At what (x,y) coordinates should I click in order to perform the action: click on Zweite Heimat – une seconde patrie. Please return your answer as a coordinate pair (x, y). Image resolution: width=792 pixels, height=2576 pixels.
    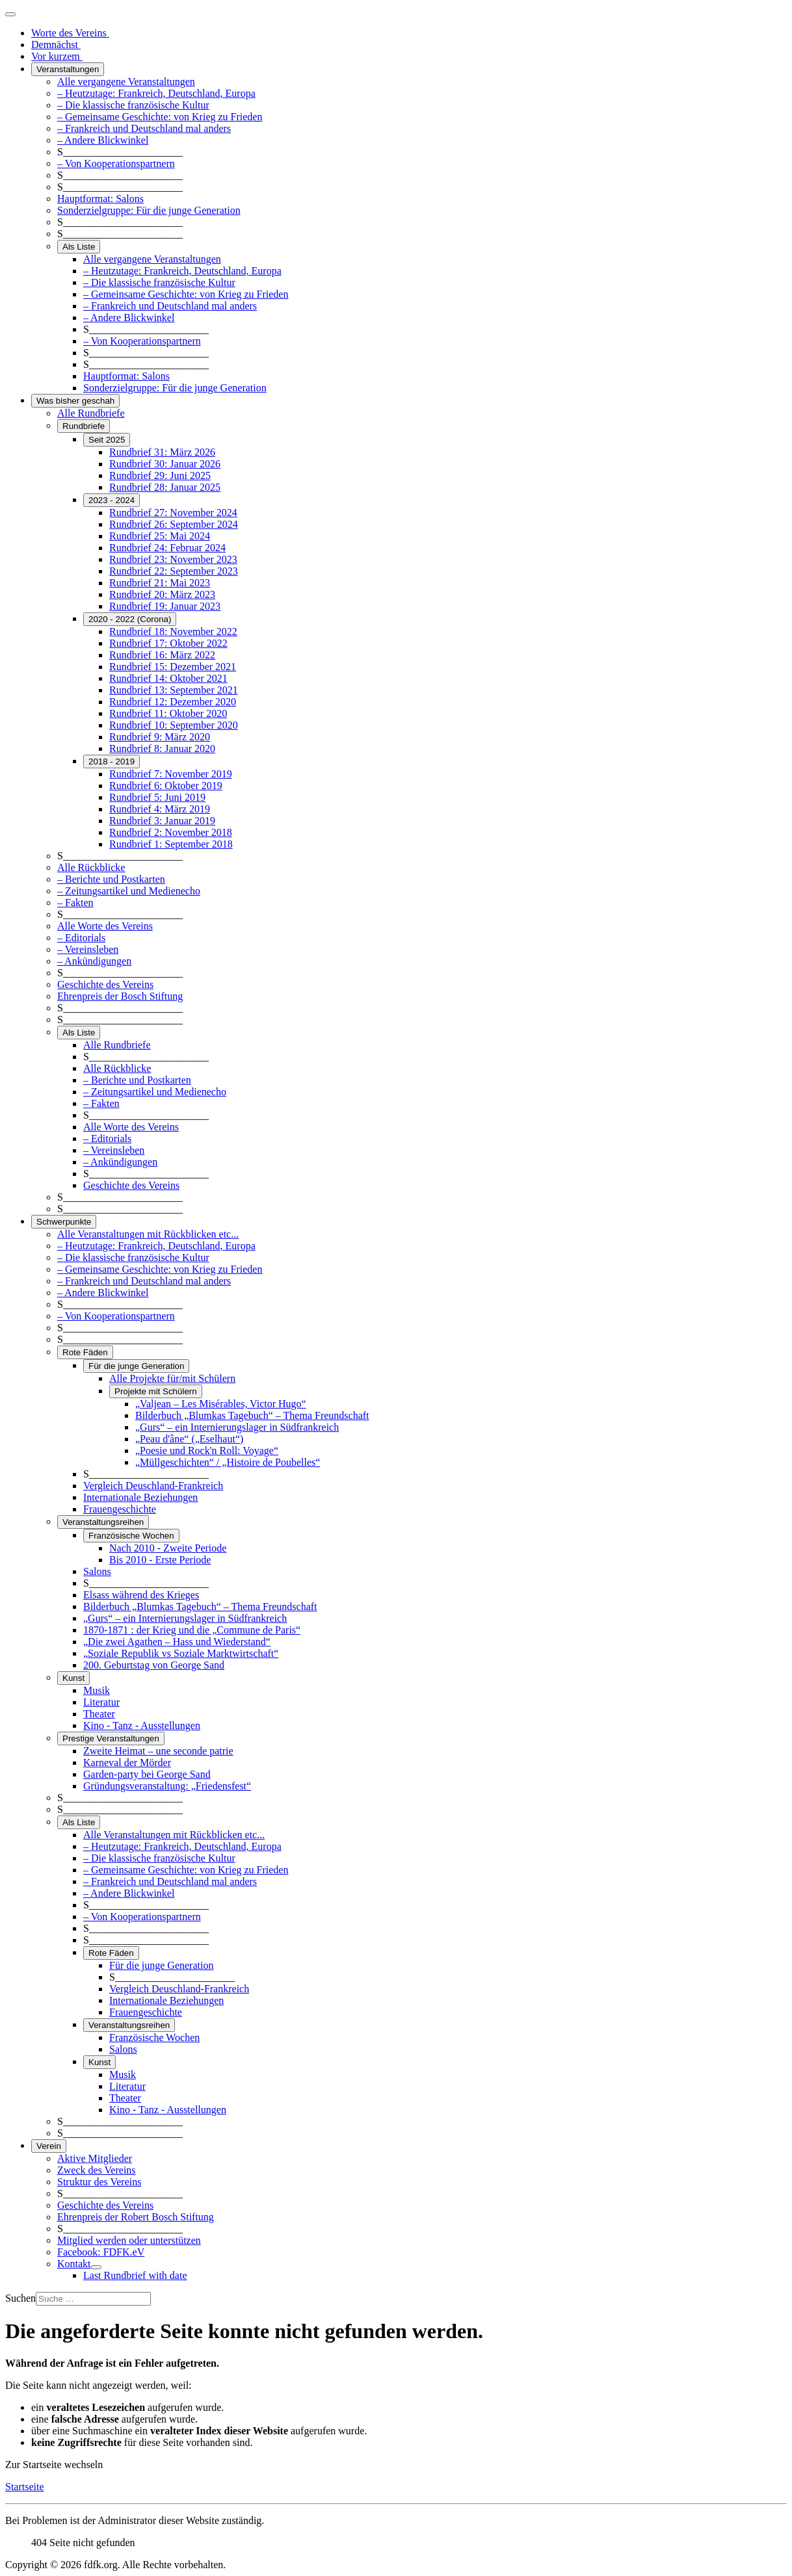
    Looking at the image, I should click on (158, 1750).